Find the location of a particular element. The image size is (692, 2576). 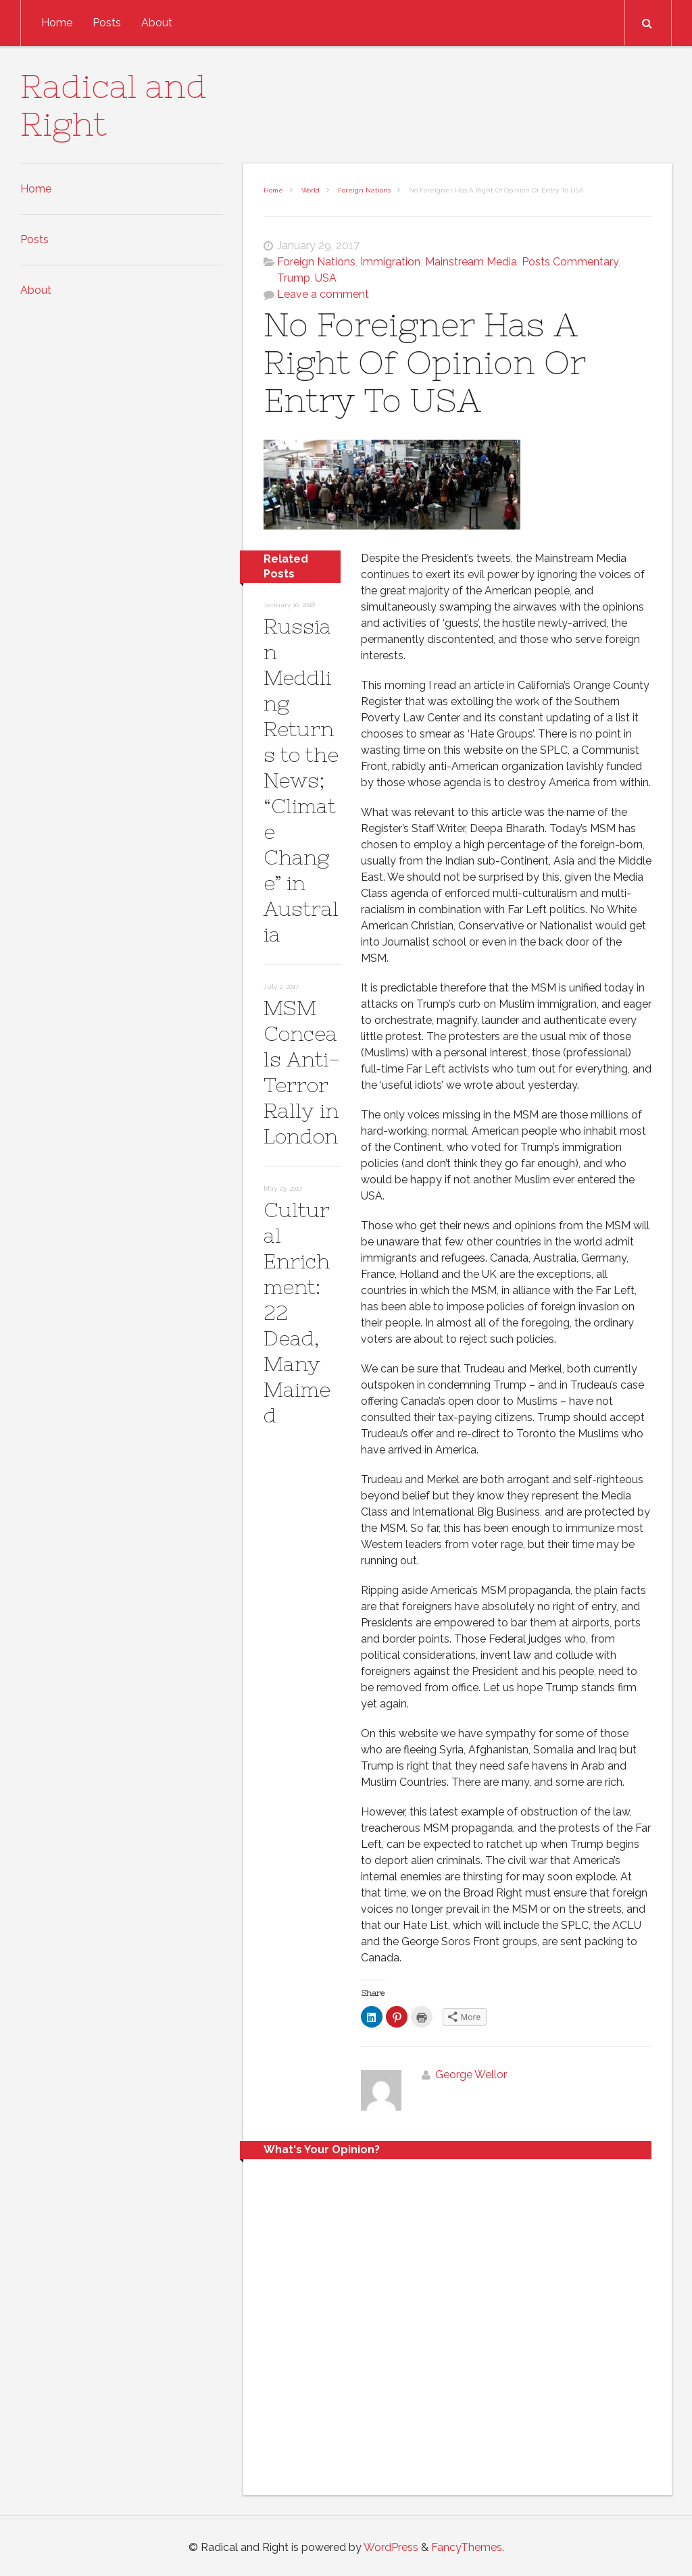

Mainstream Media is located at coordinates (471, 261).